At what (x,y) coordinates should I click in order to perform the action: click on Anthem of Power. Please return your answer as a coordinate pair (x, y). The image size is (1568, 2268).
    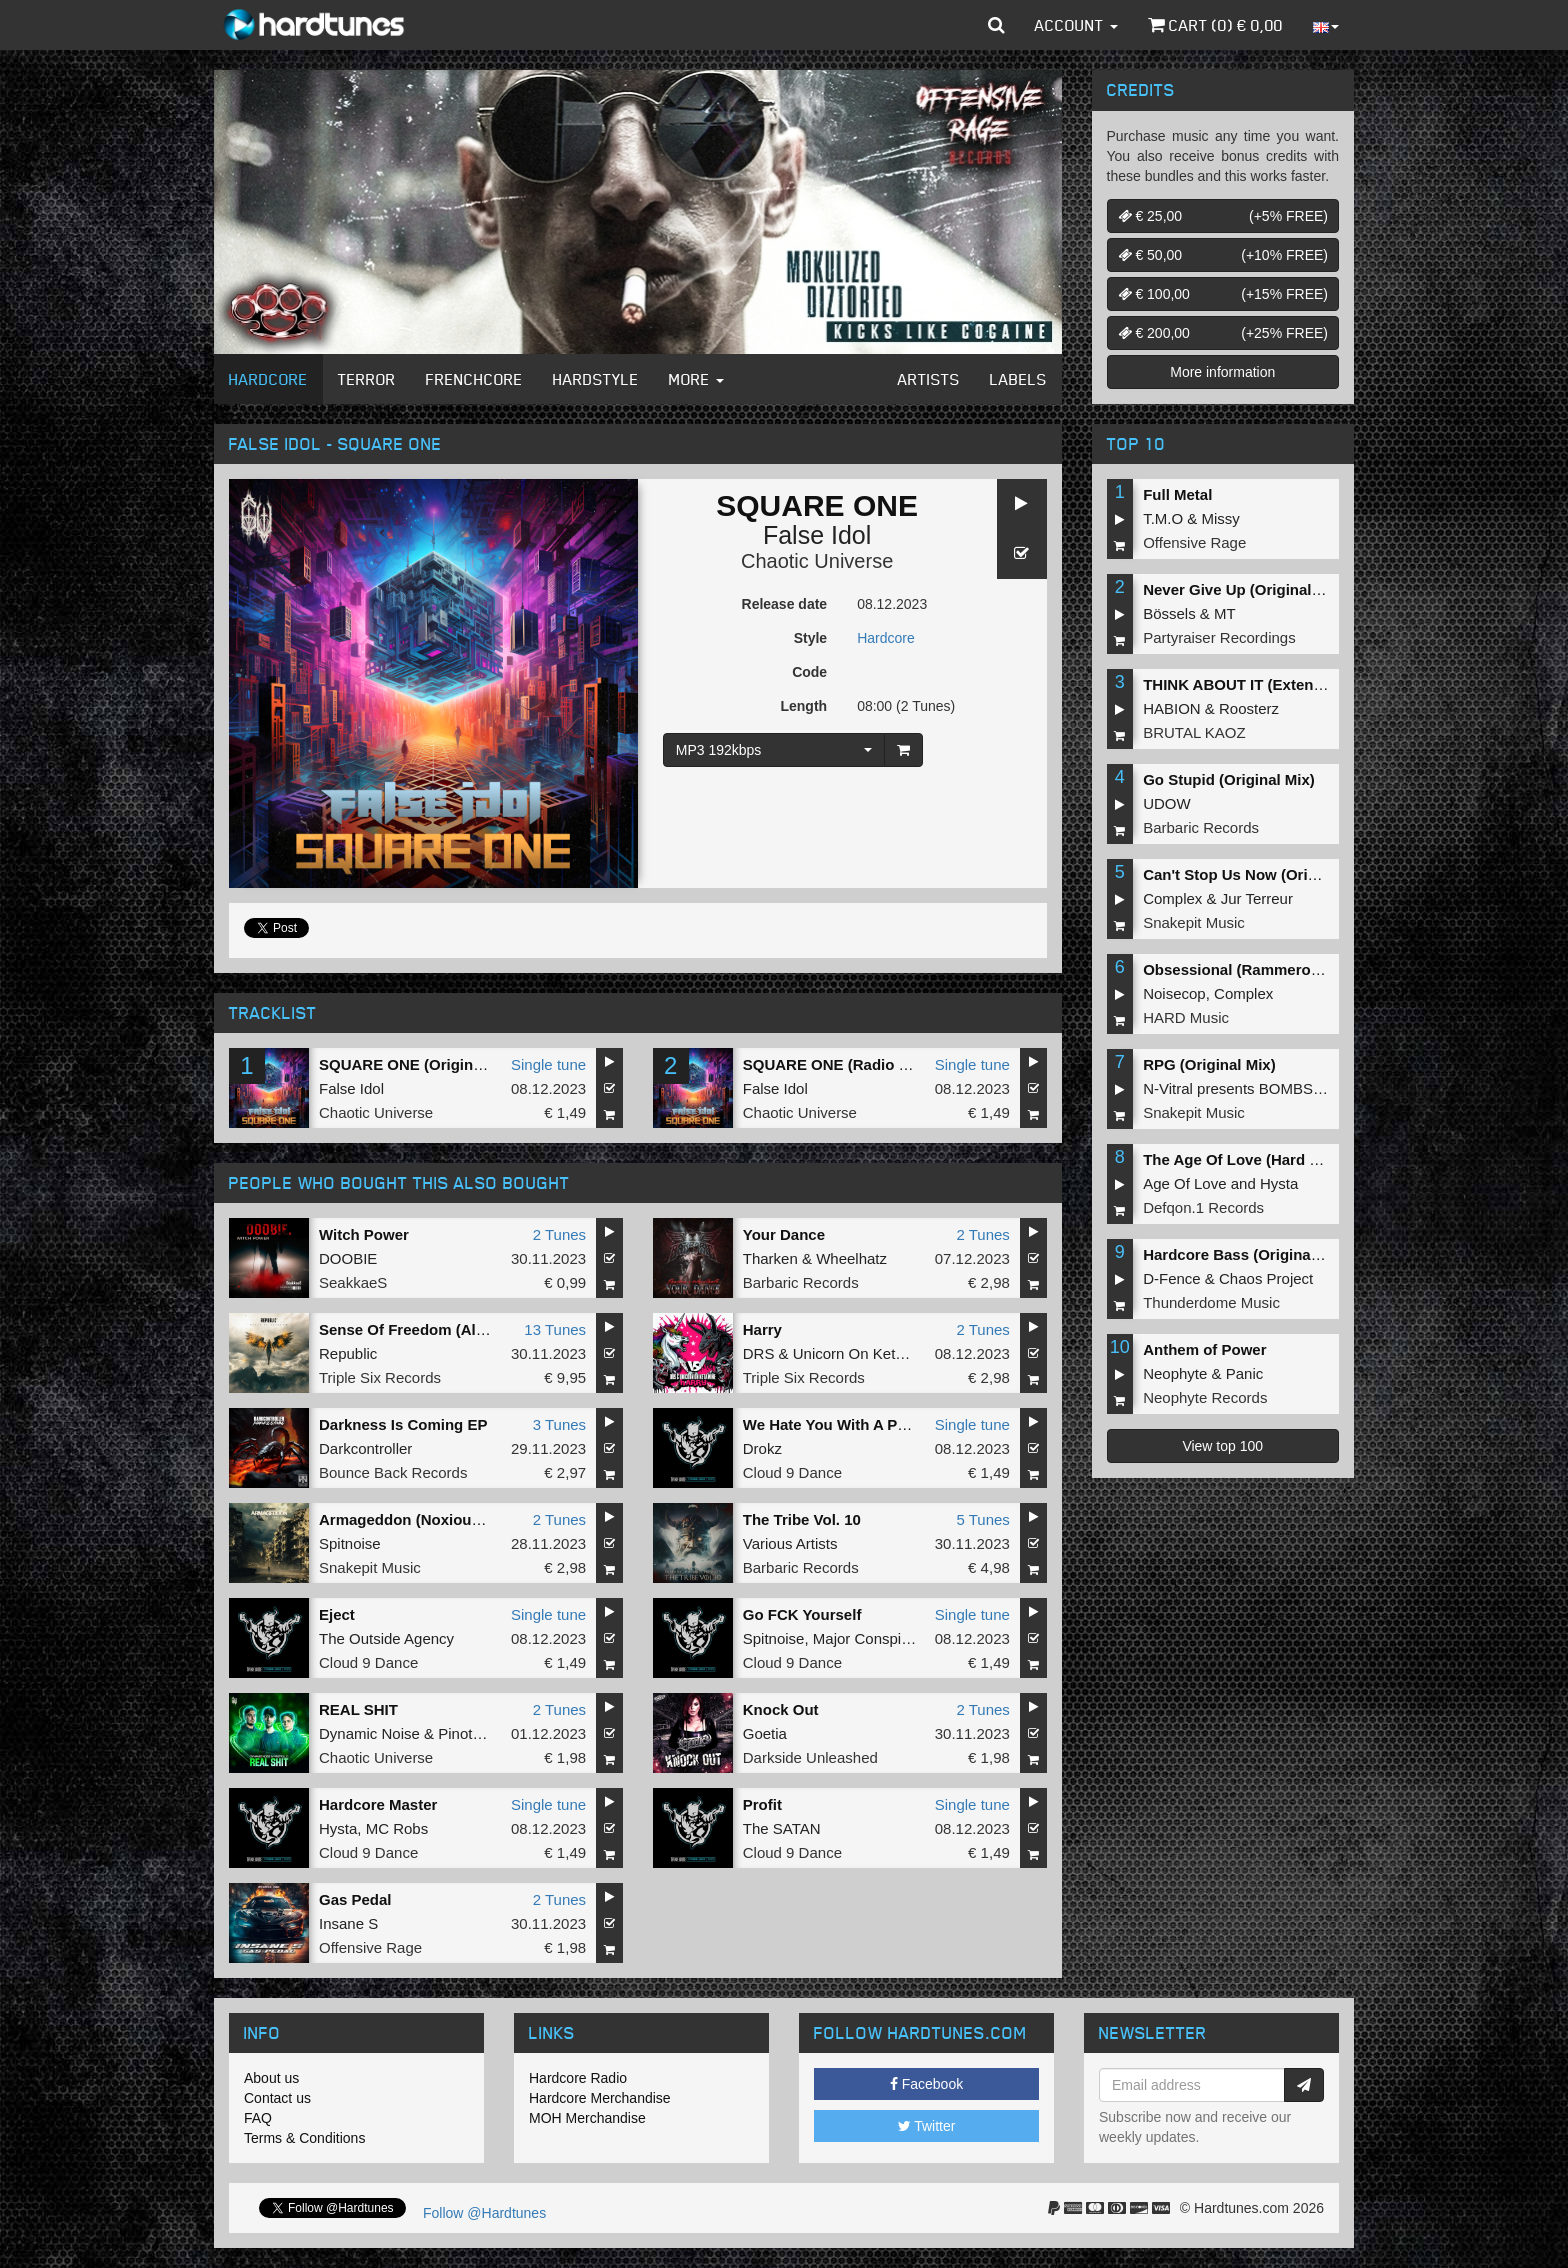
    Looking at the image, I should click on (1204, 1349).